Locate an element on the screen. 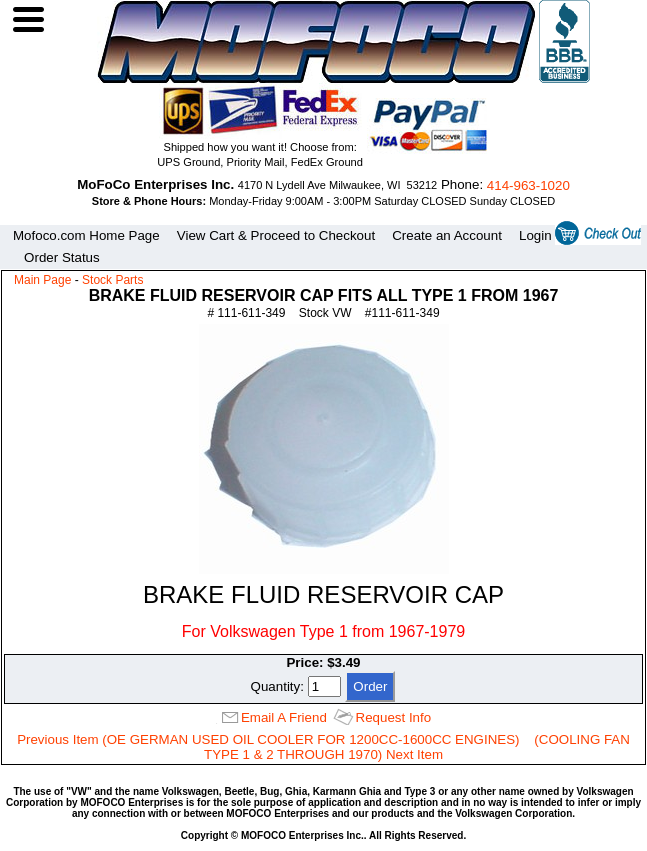 This screenshot has height=851, width=647. Email A Friend is located at coordinates (284, 717).